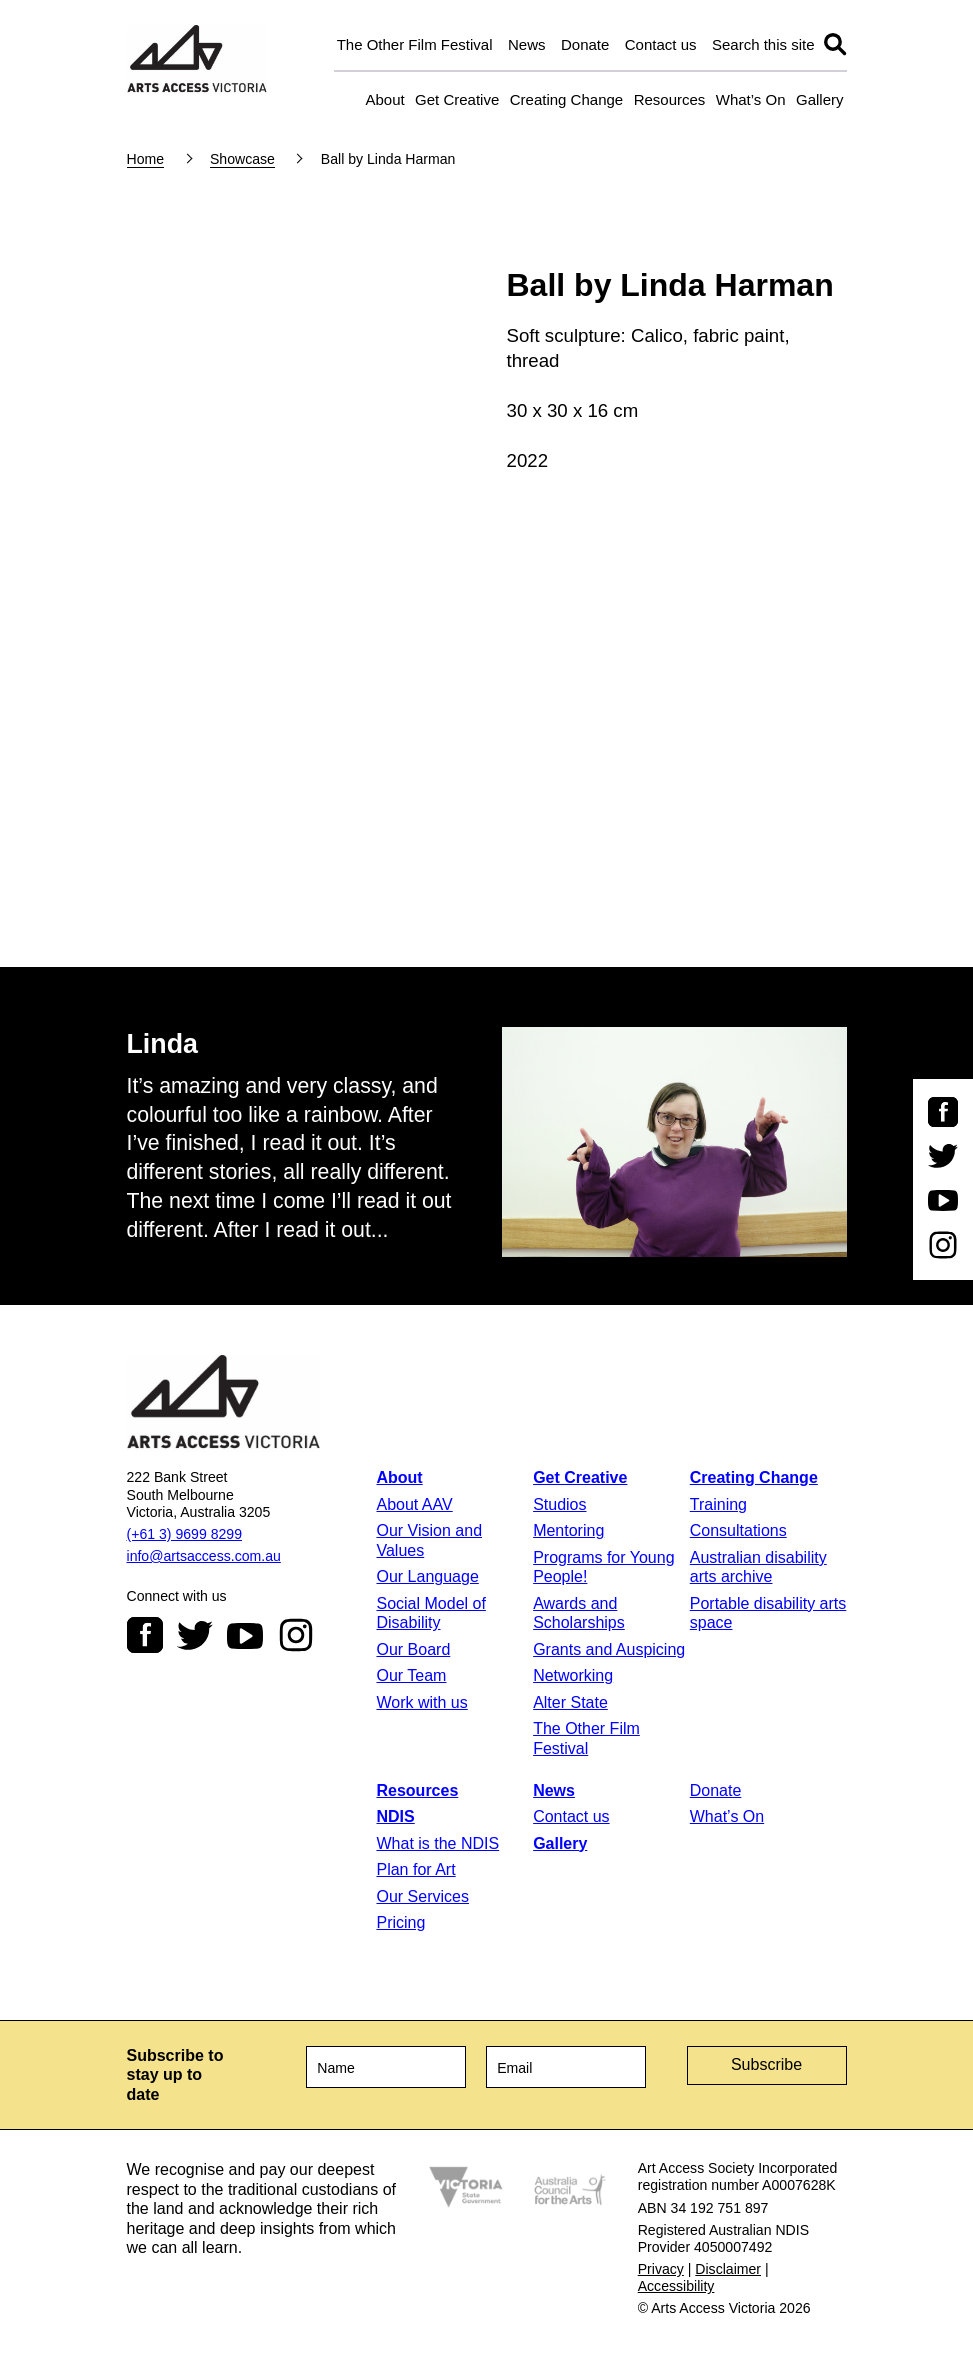  Describe the element at coordinates (763, 44) in the screenshot. I see `Search this site` at that location.